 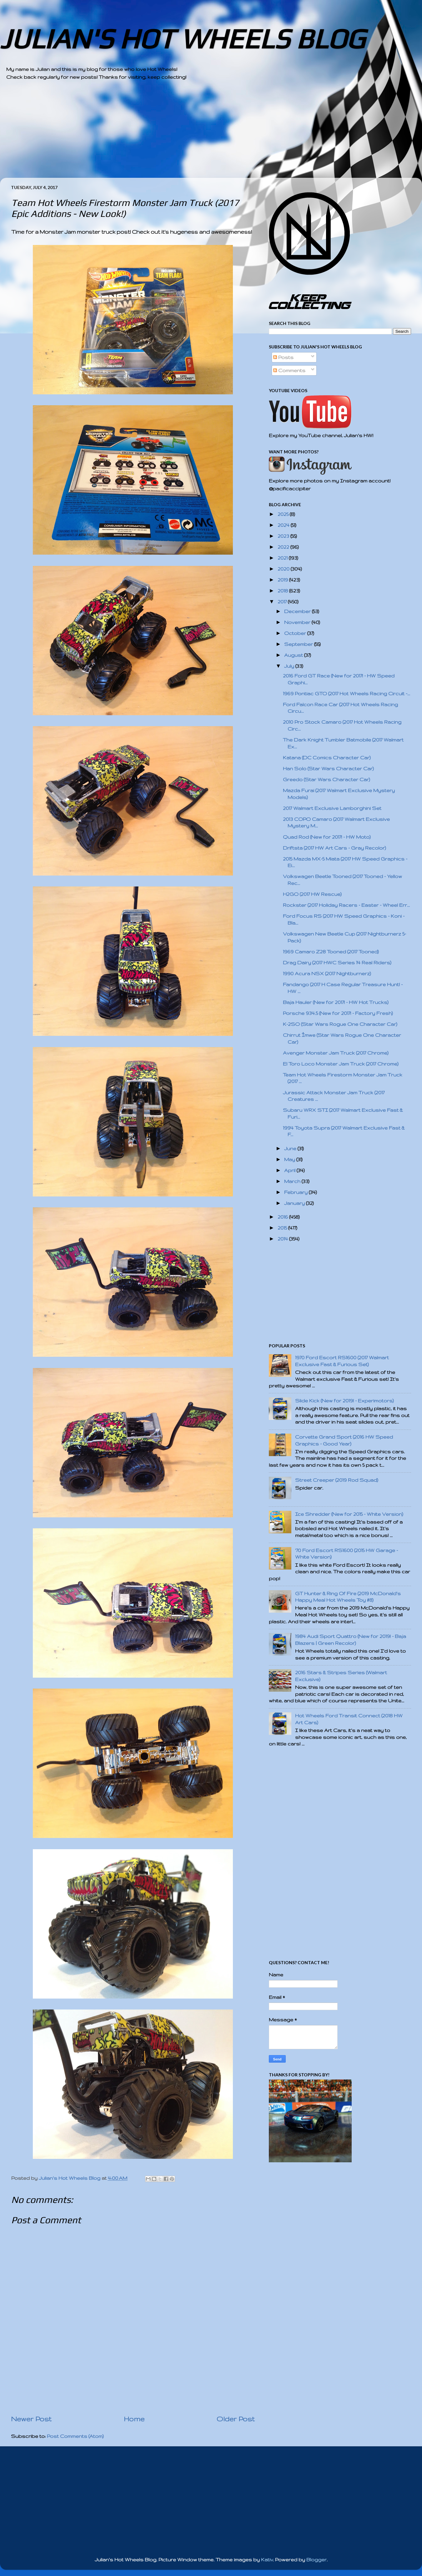 I want to click on September, so click(x=299, y=644).